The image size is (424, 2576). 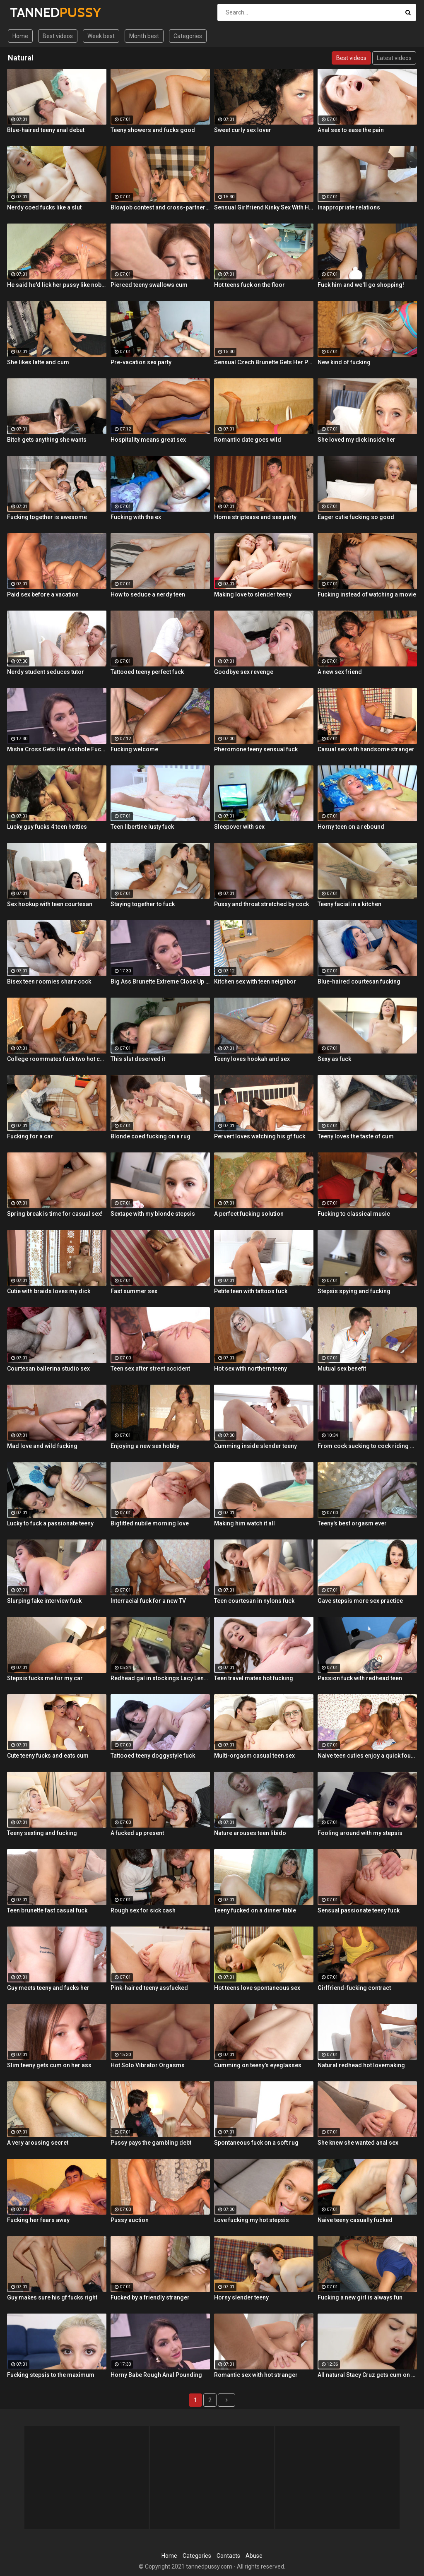 I want to click on Month best, so click(x=144, y=36).